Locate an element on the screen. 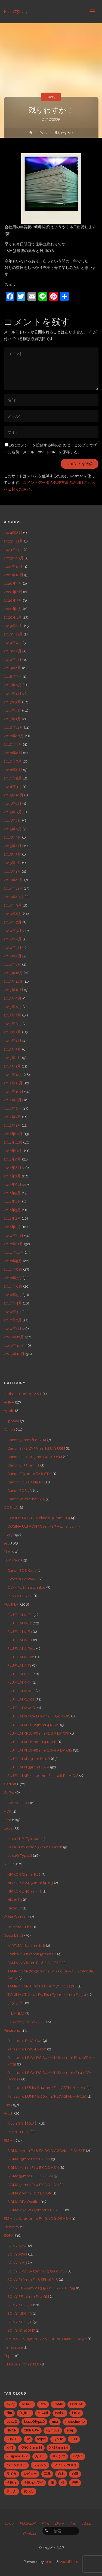  Contact is located at coordinates (29, 2533).